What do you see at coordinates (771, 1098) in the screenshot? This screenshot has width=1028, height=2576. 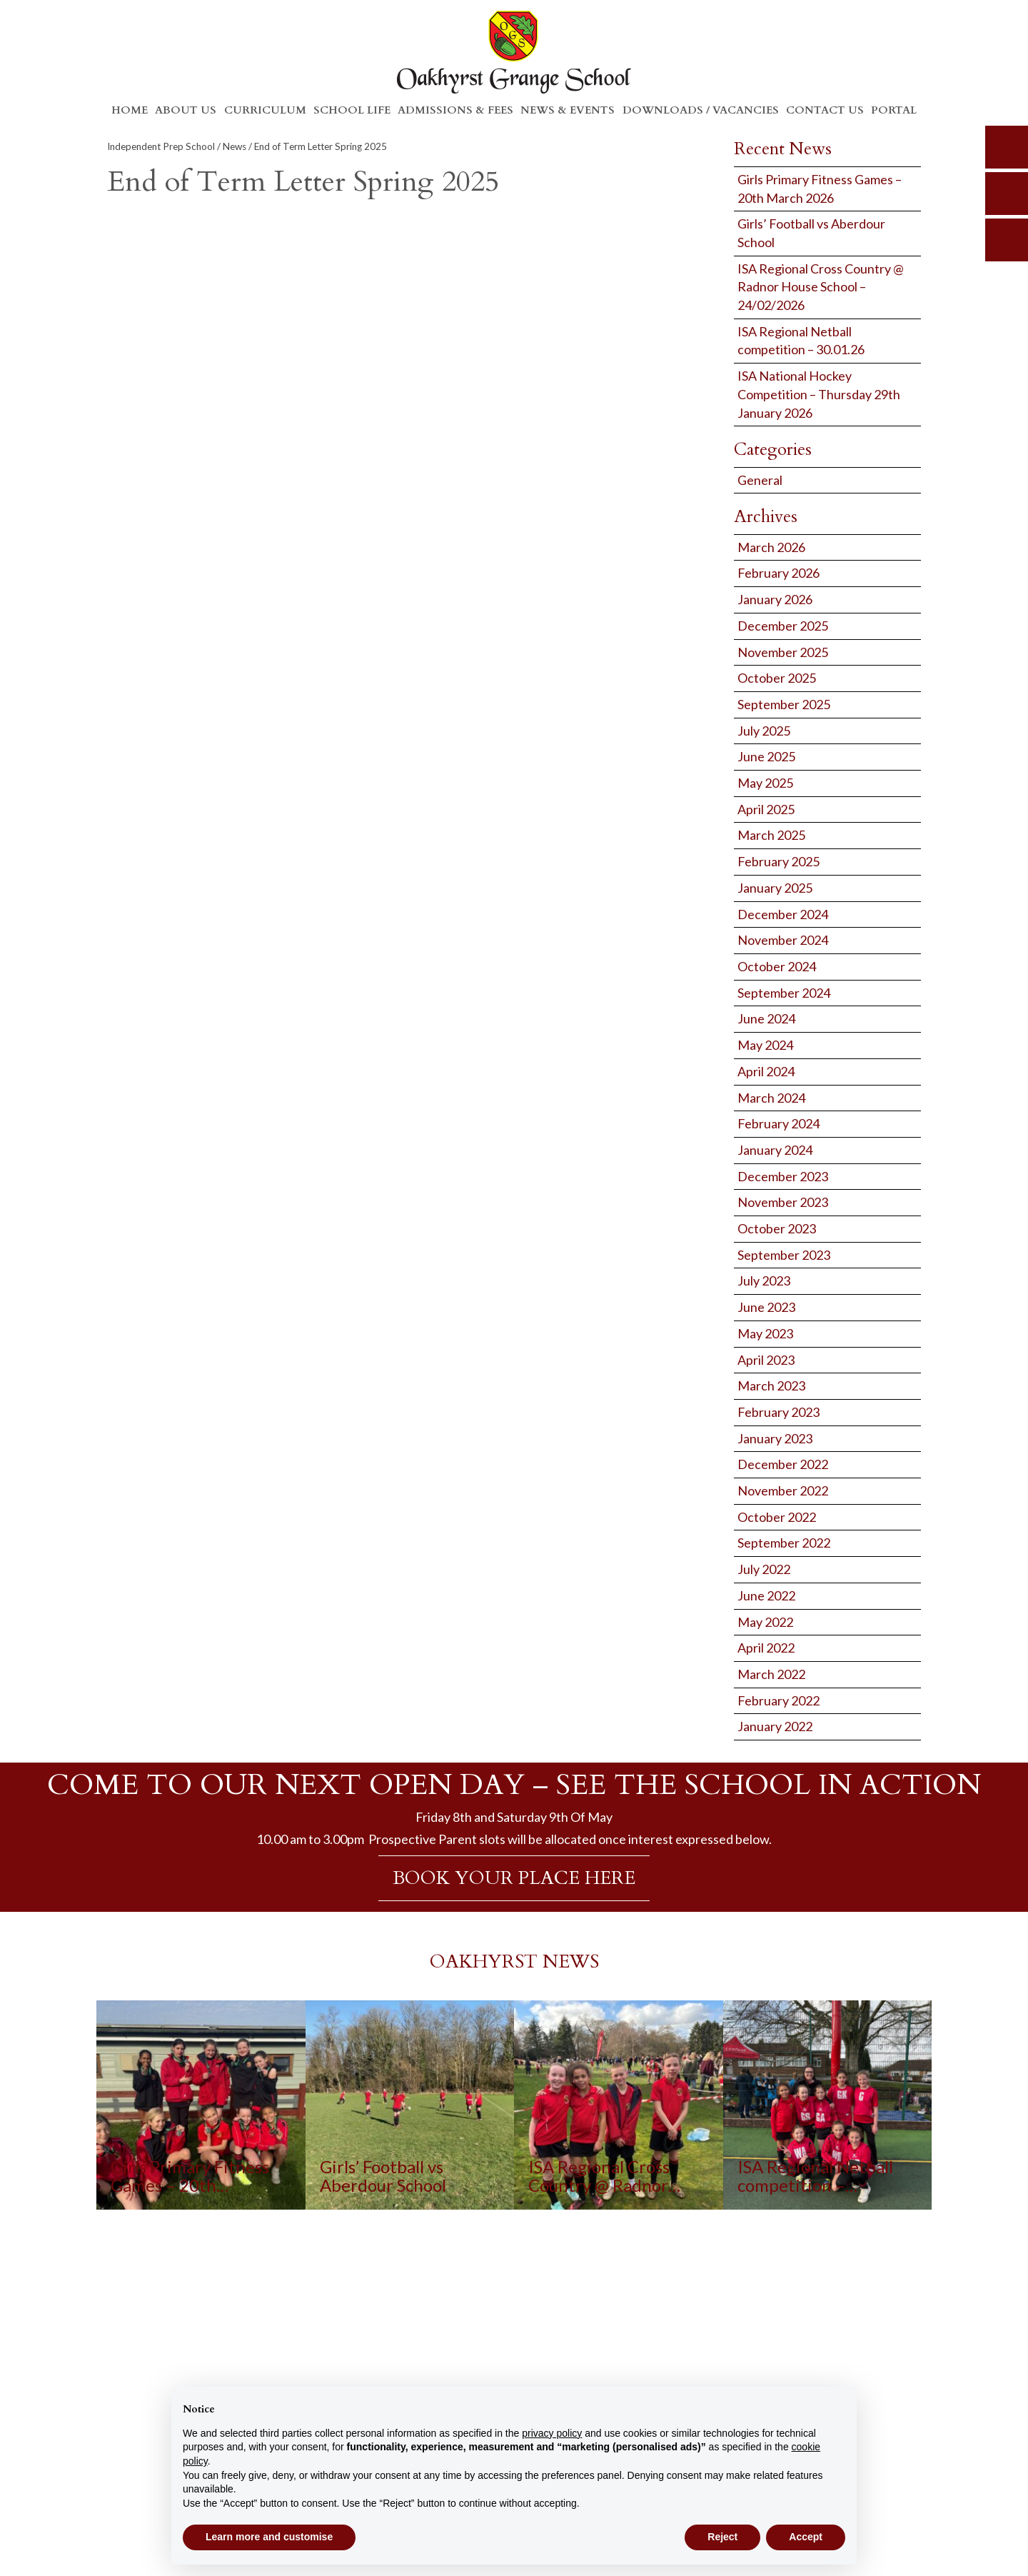 I see `March 2024` at bounding box center [771, 1098].